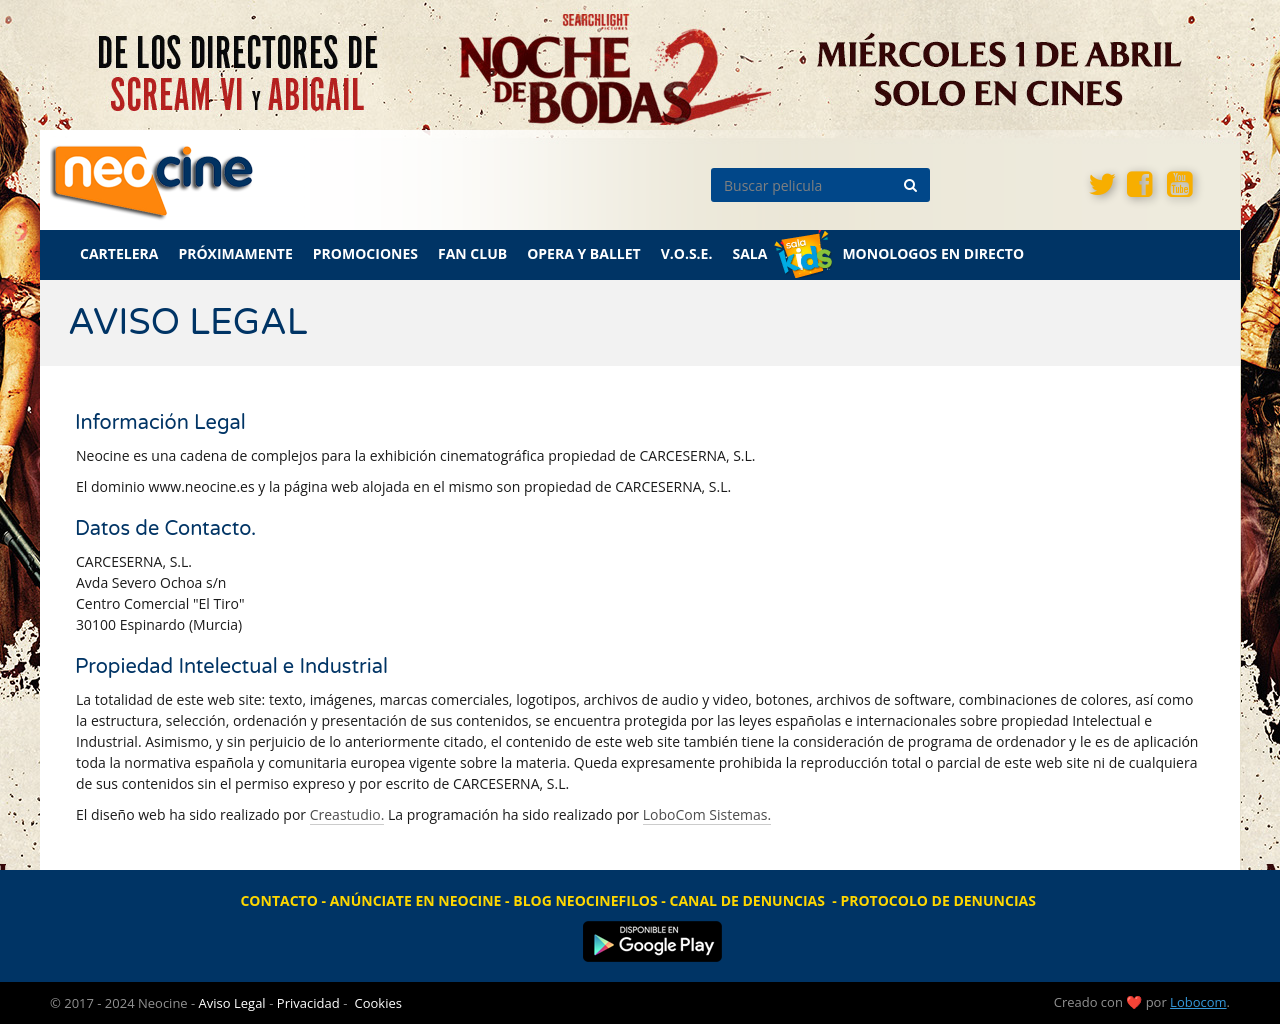  What do you see at coordinates (585, 900) in the screenshot?
I see `BLOG NEOCINEFILOS` at bounding box center [585, 900].